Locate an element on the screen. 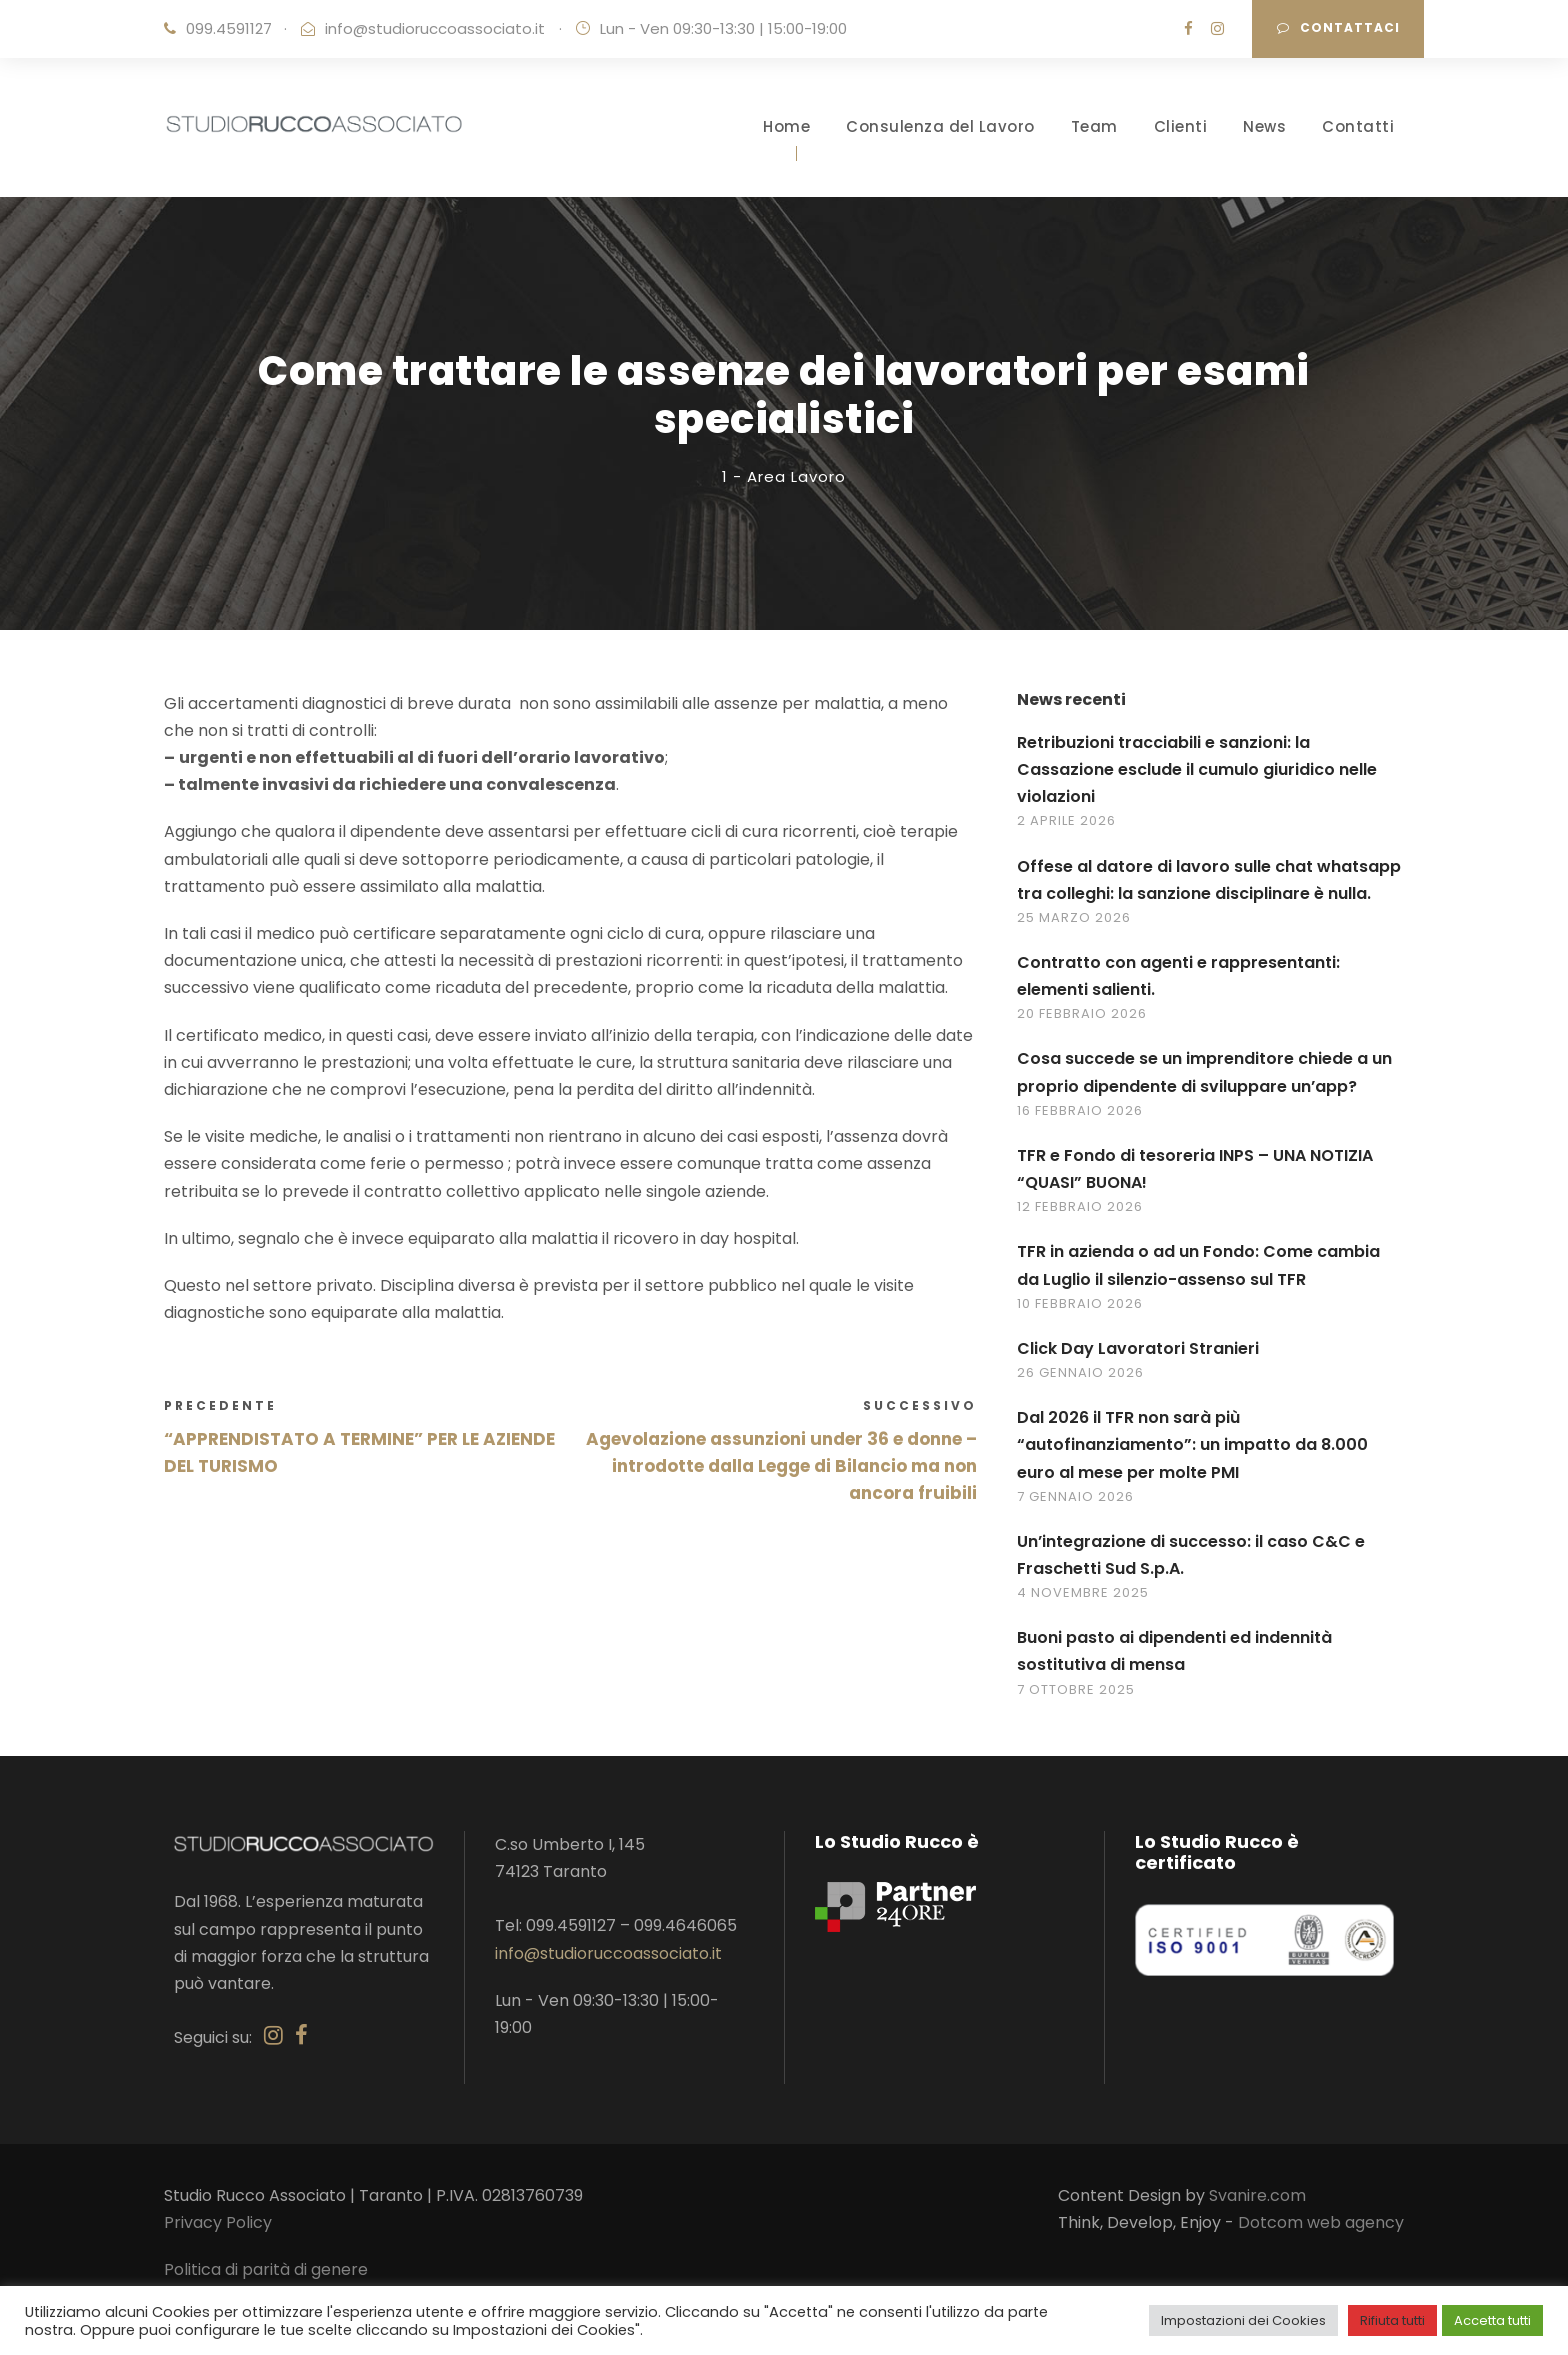 The width and height of the screenshot is (1568, 2355). 10 Febbraio 2026 is located at coordinates (1080, 1317).